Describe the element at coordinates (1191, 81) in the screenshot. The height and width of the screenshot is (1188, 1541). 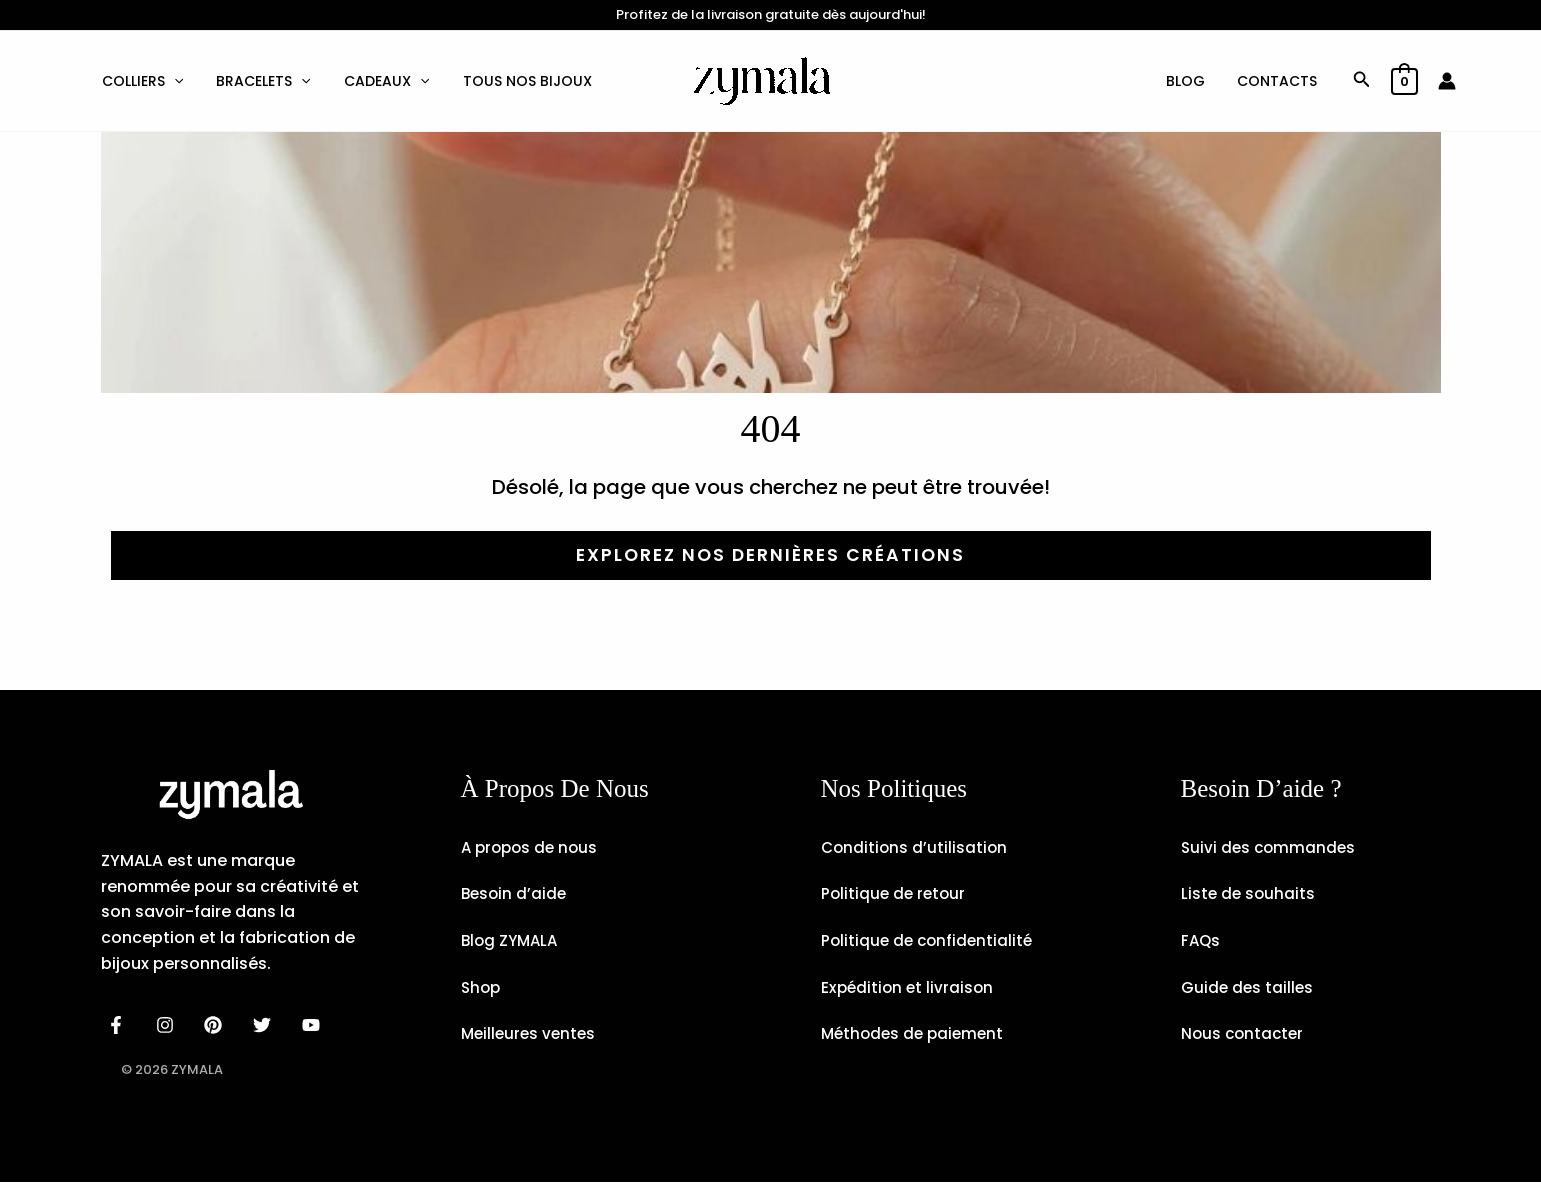
I see `Blog` at that location.